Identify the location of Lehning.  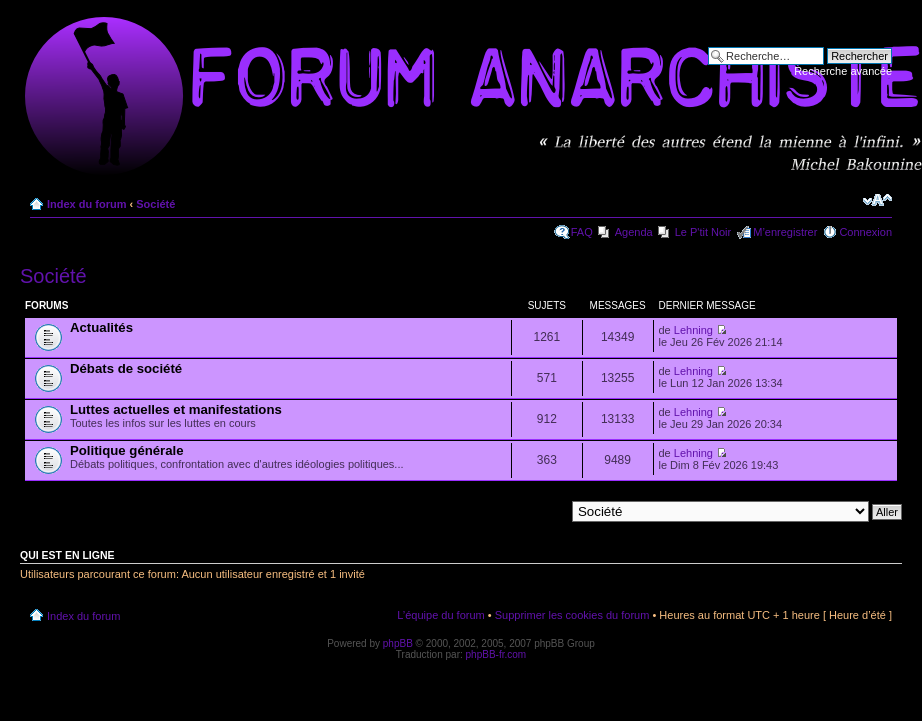
(693, 330).